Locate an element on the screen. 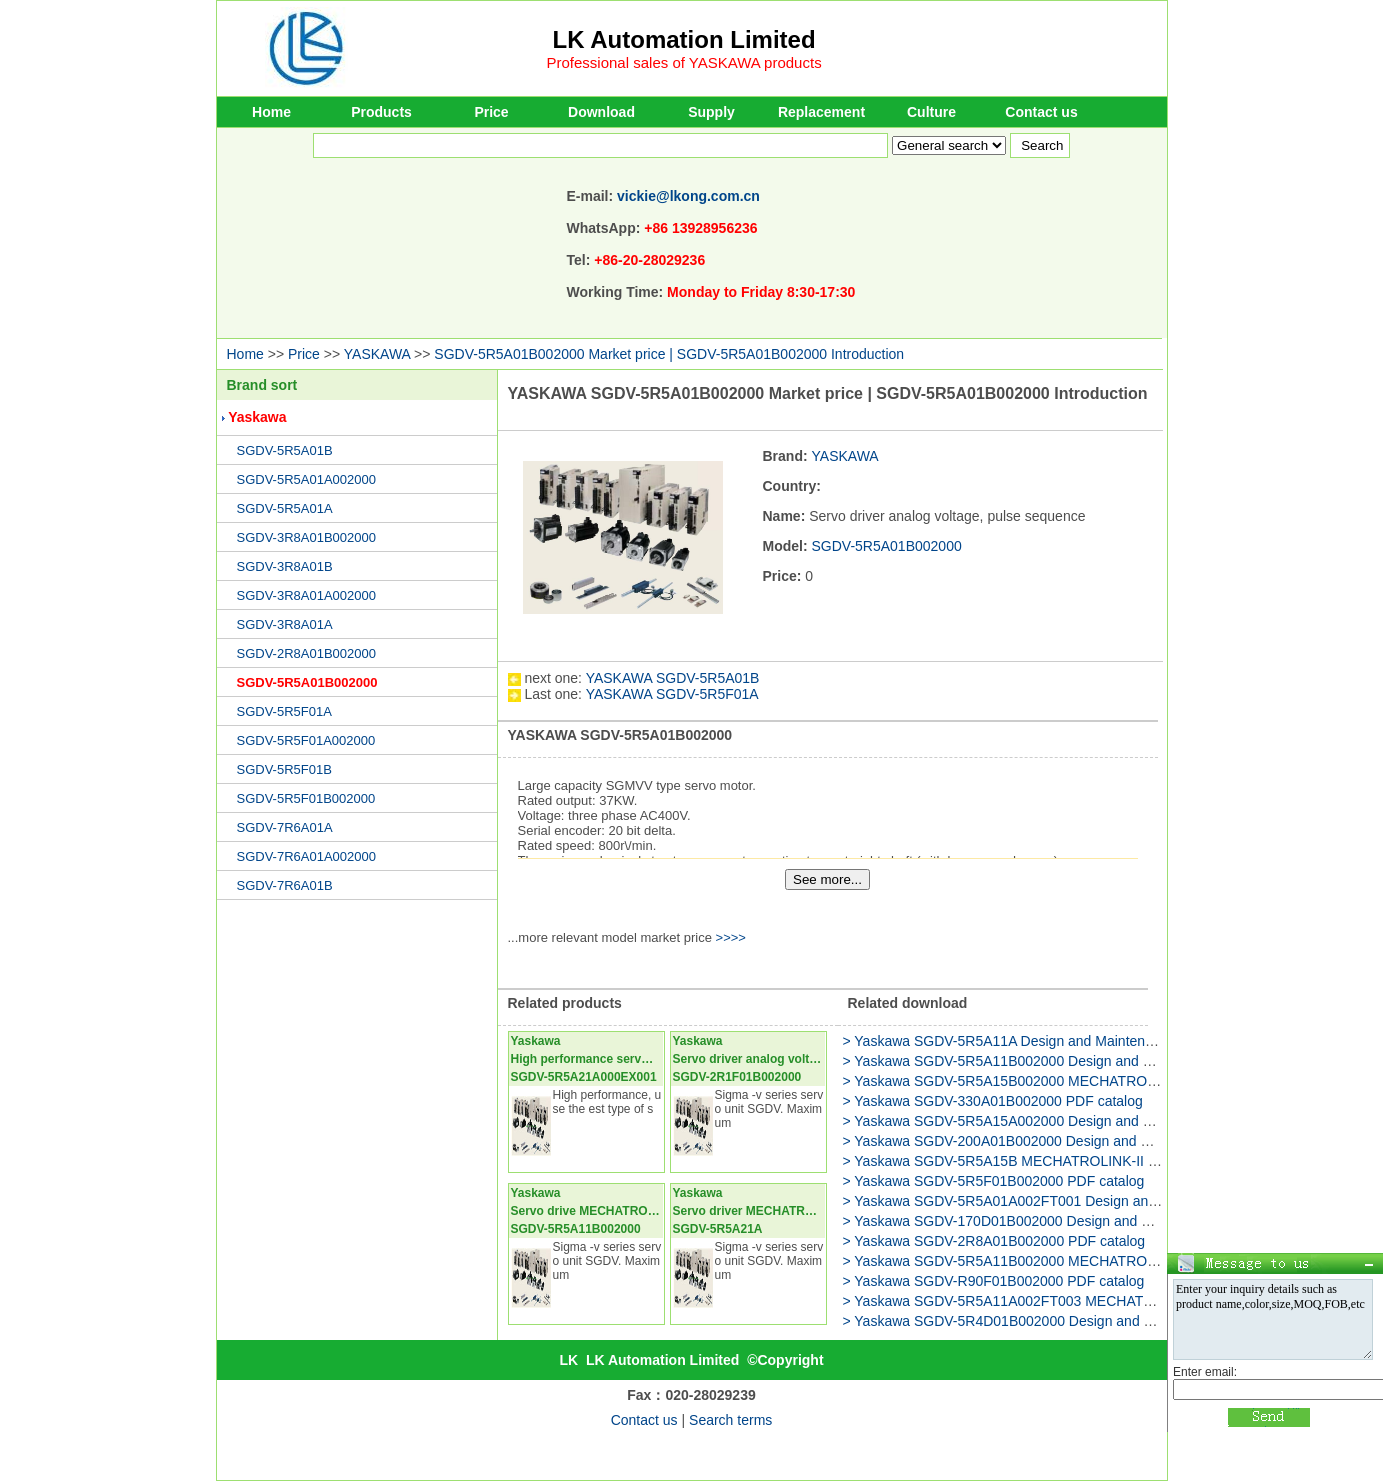 This screenshot has width=1383, height=1481. SGDV-5R5A01B is located at coordinates (285, 450).